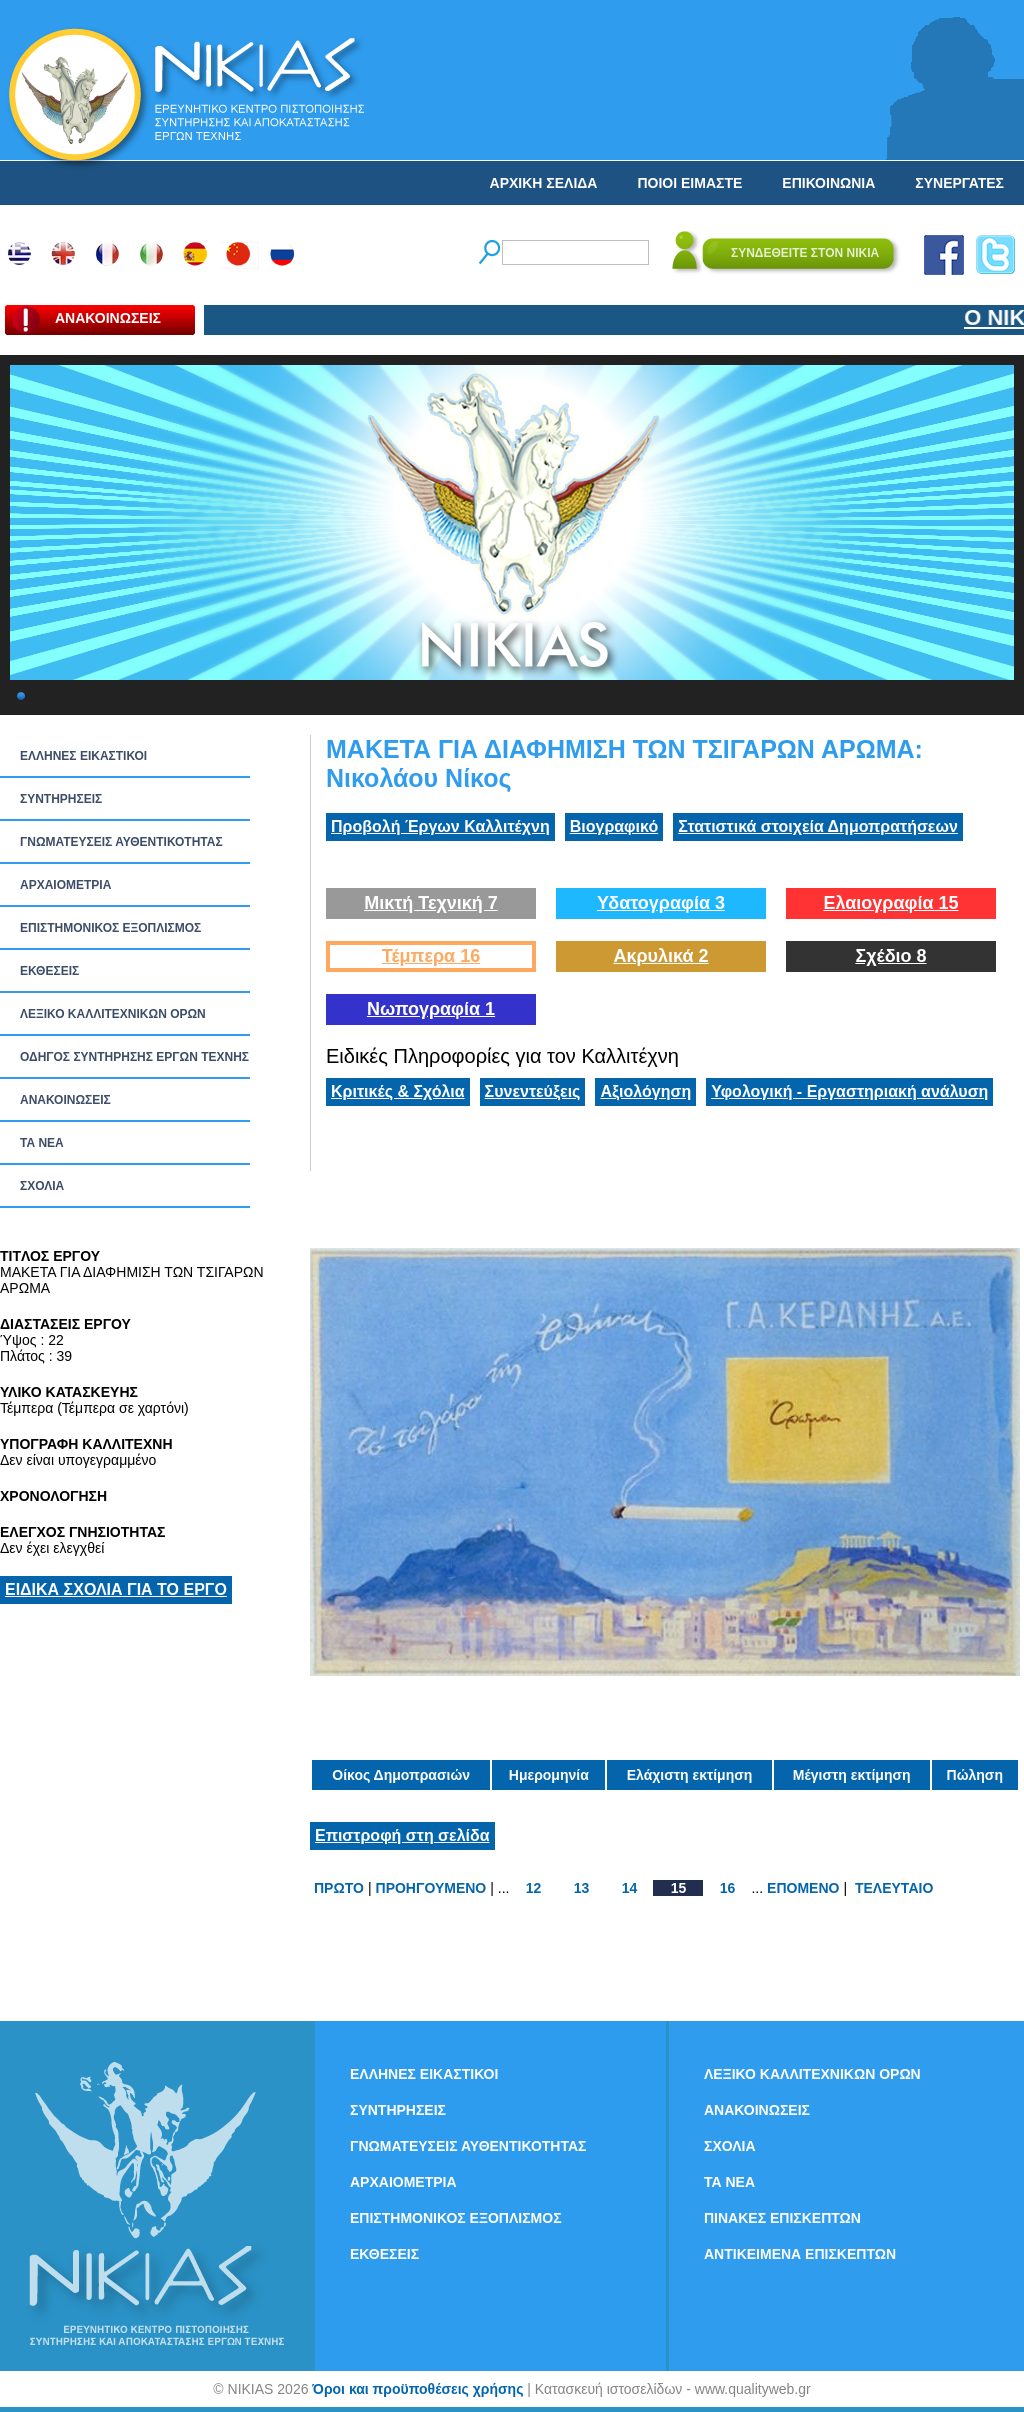 The width and height of the screenshot is (1024, 2412). I want to click on 13, so click(582, 1888).